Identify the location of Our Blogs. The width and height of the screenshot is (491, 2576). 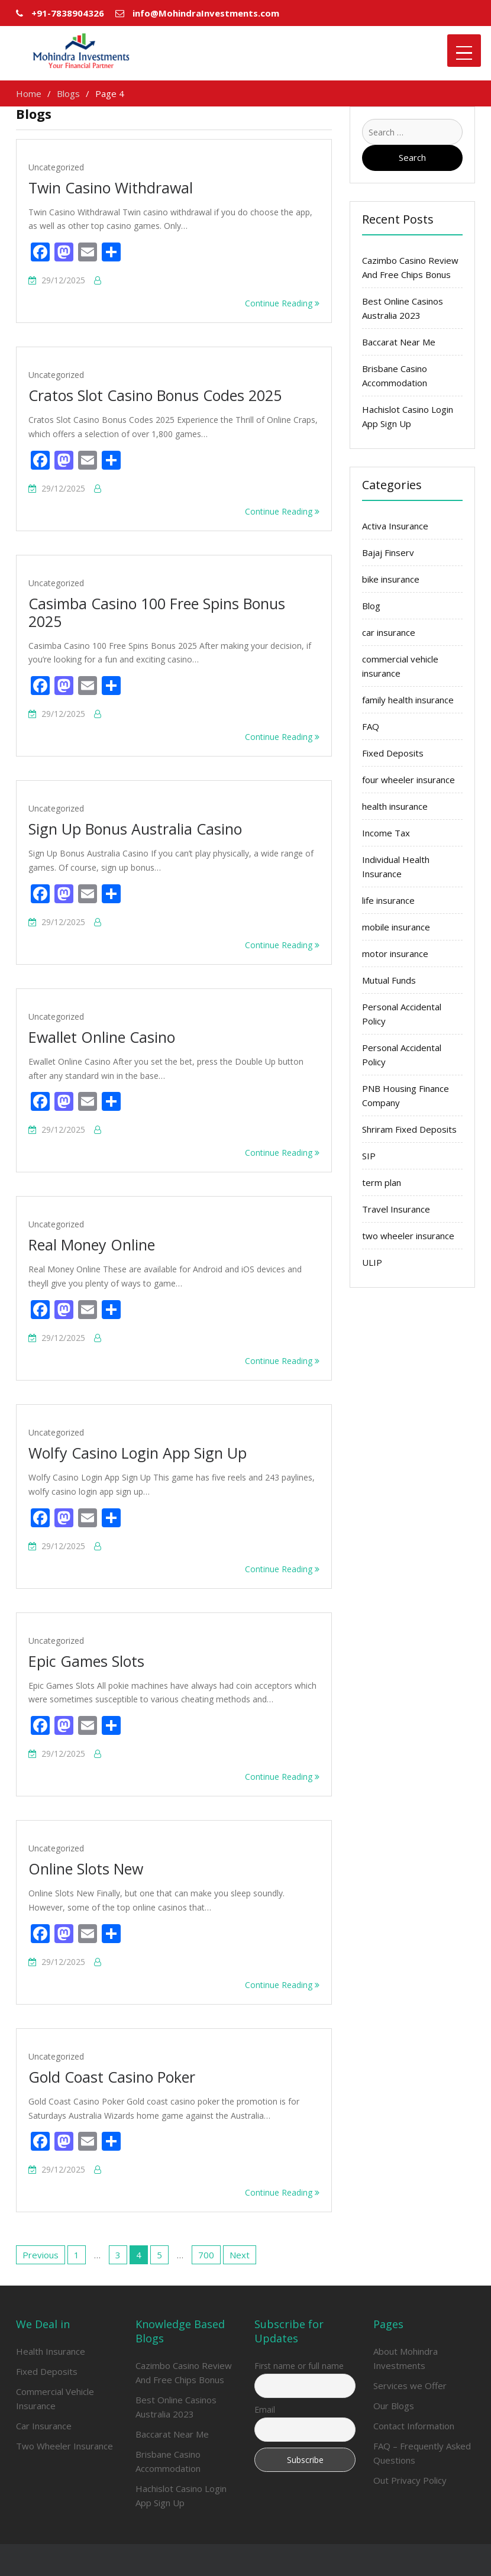
(393, 2406).